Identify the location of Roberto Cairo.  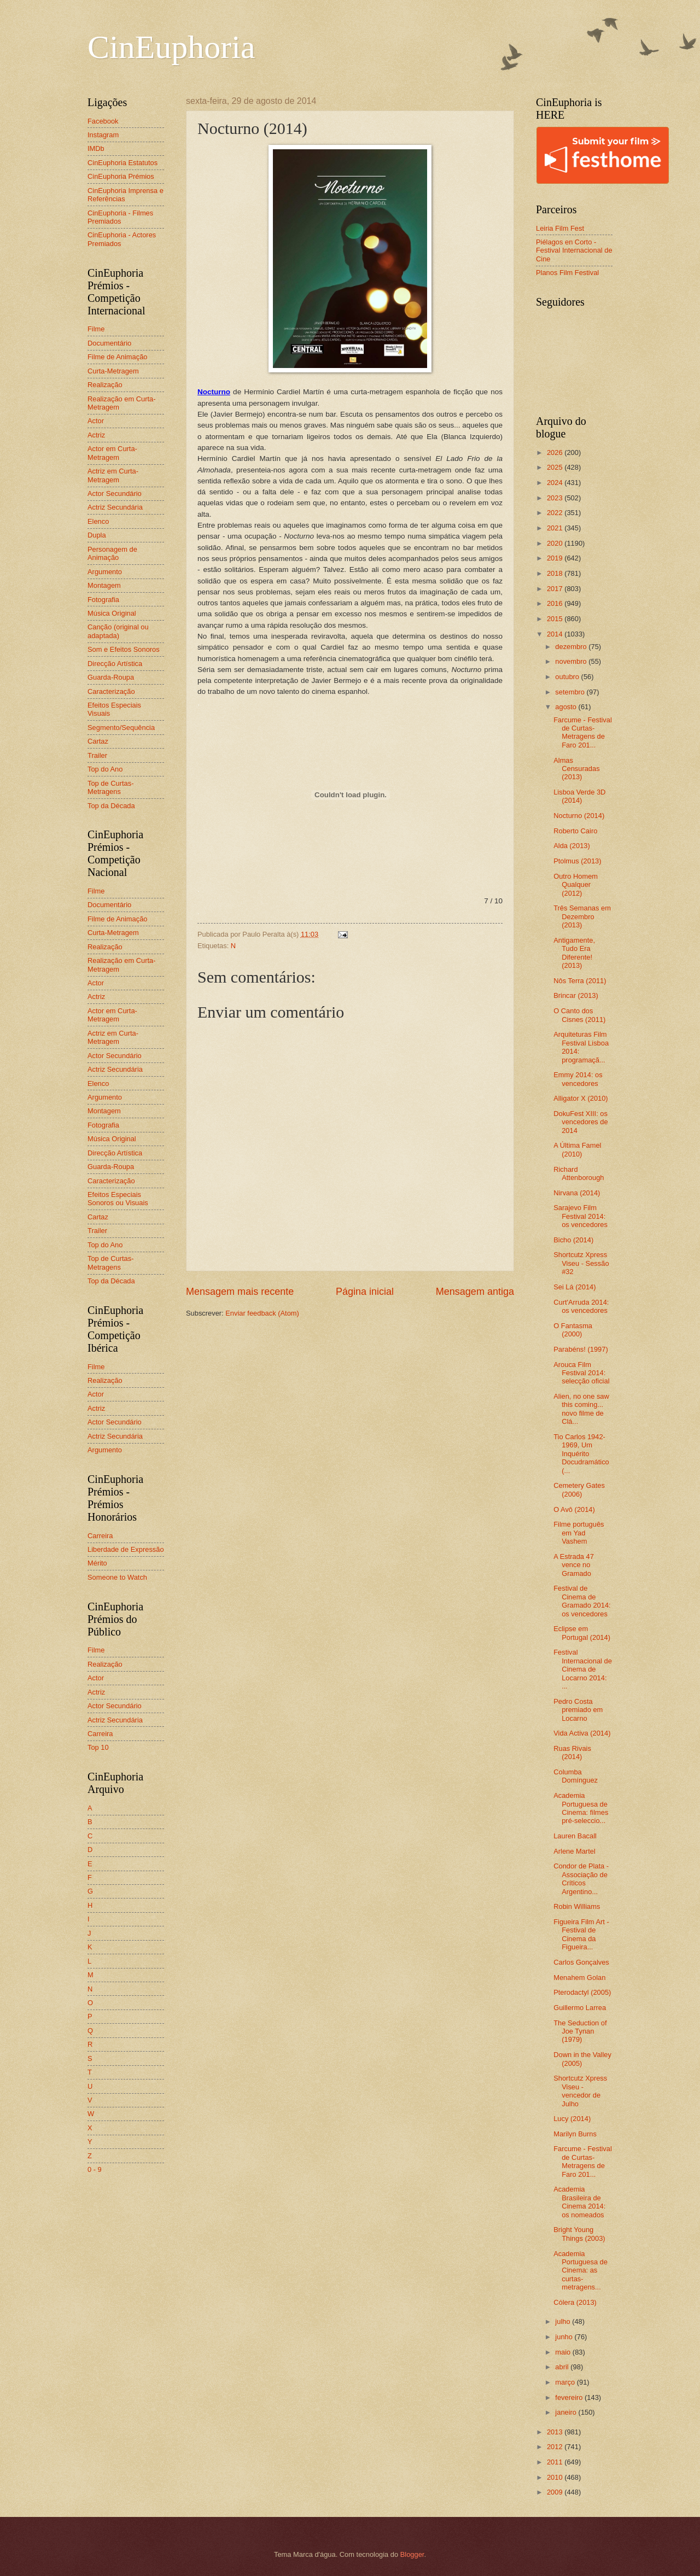
(575, 831).